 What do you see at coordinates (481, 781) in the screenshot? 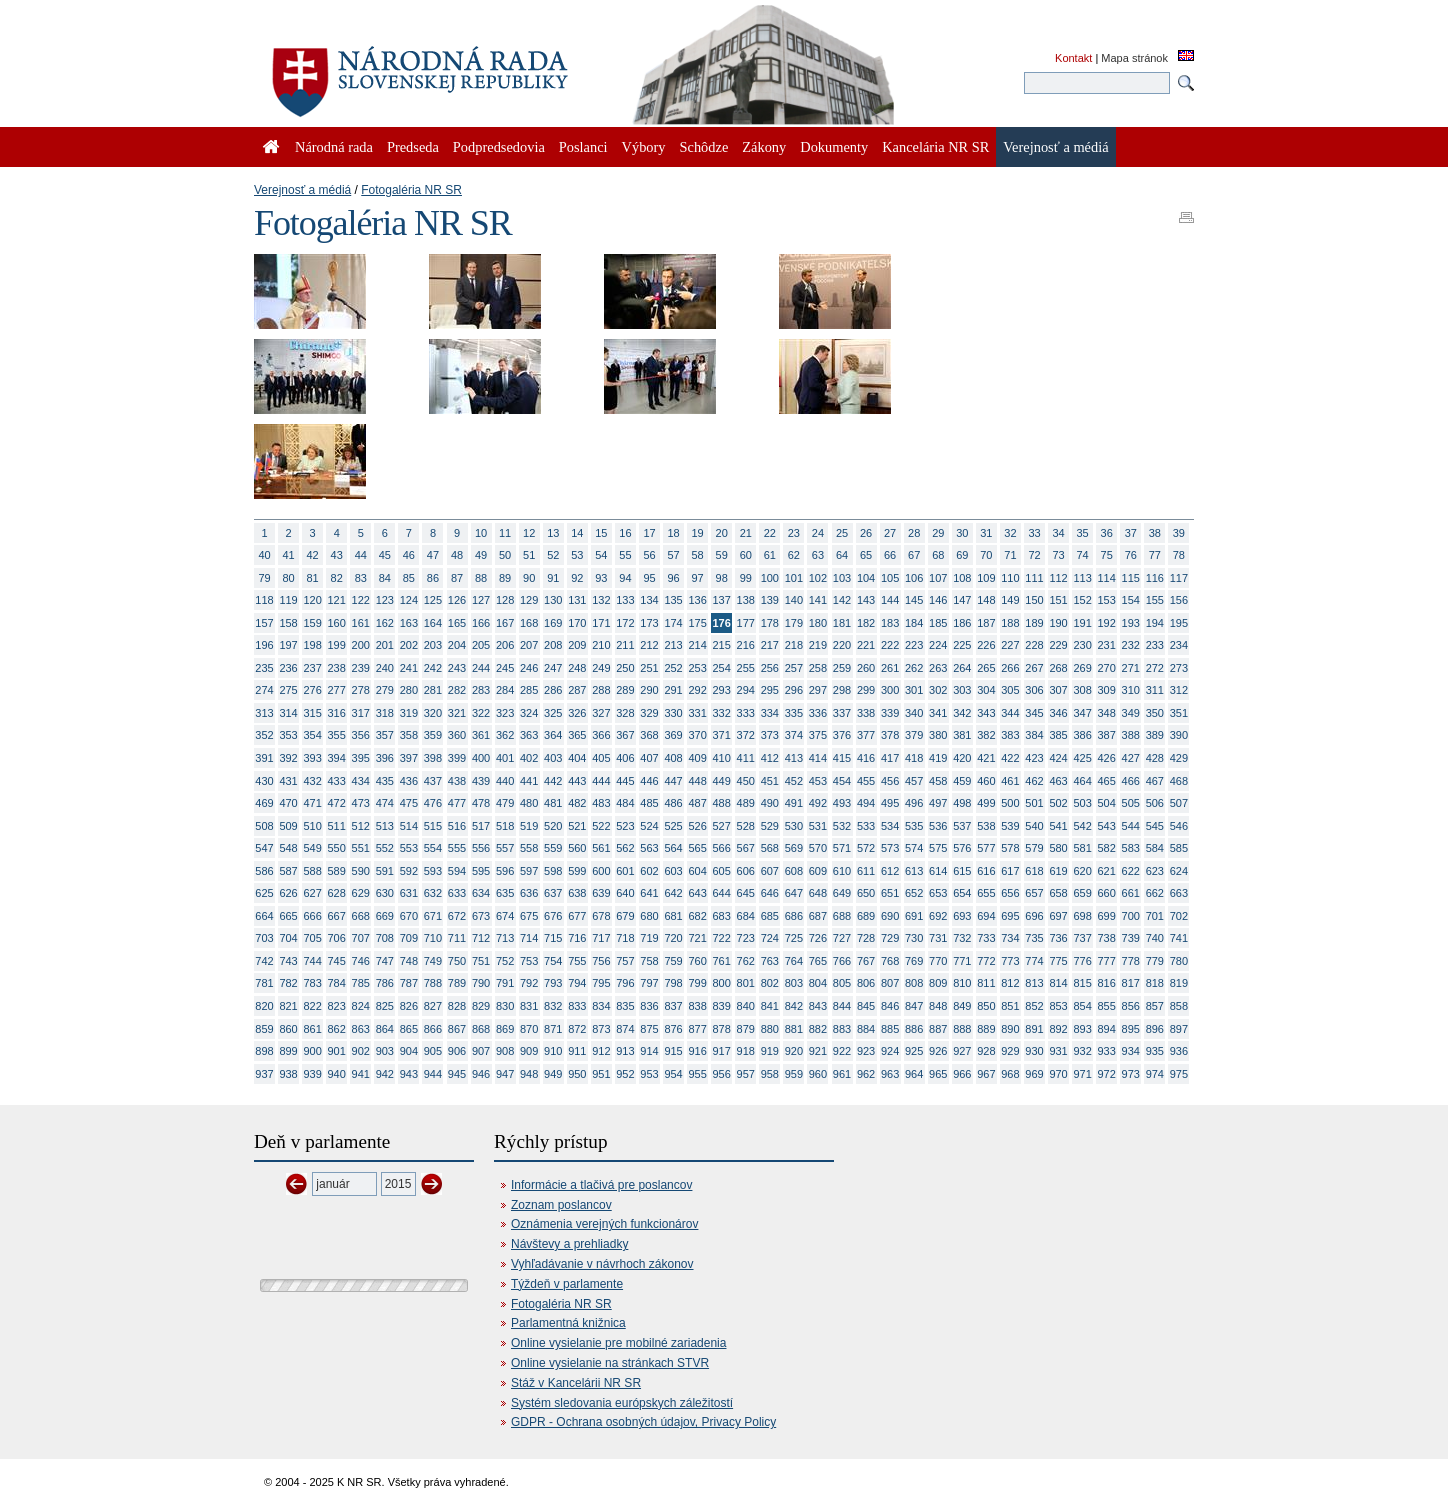
I see `439` at bounding box center [481, 781].